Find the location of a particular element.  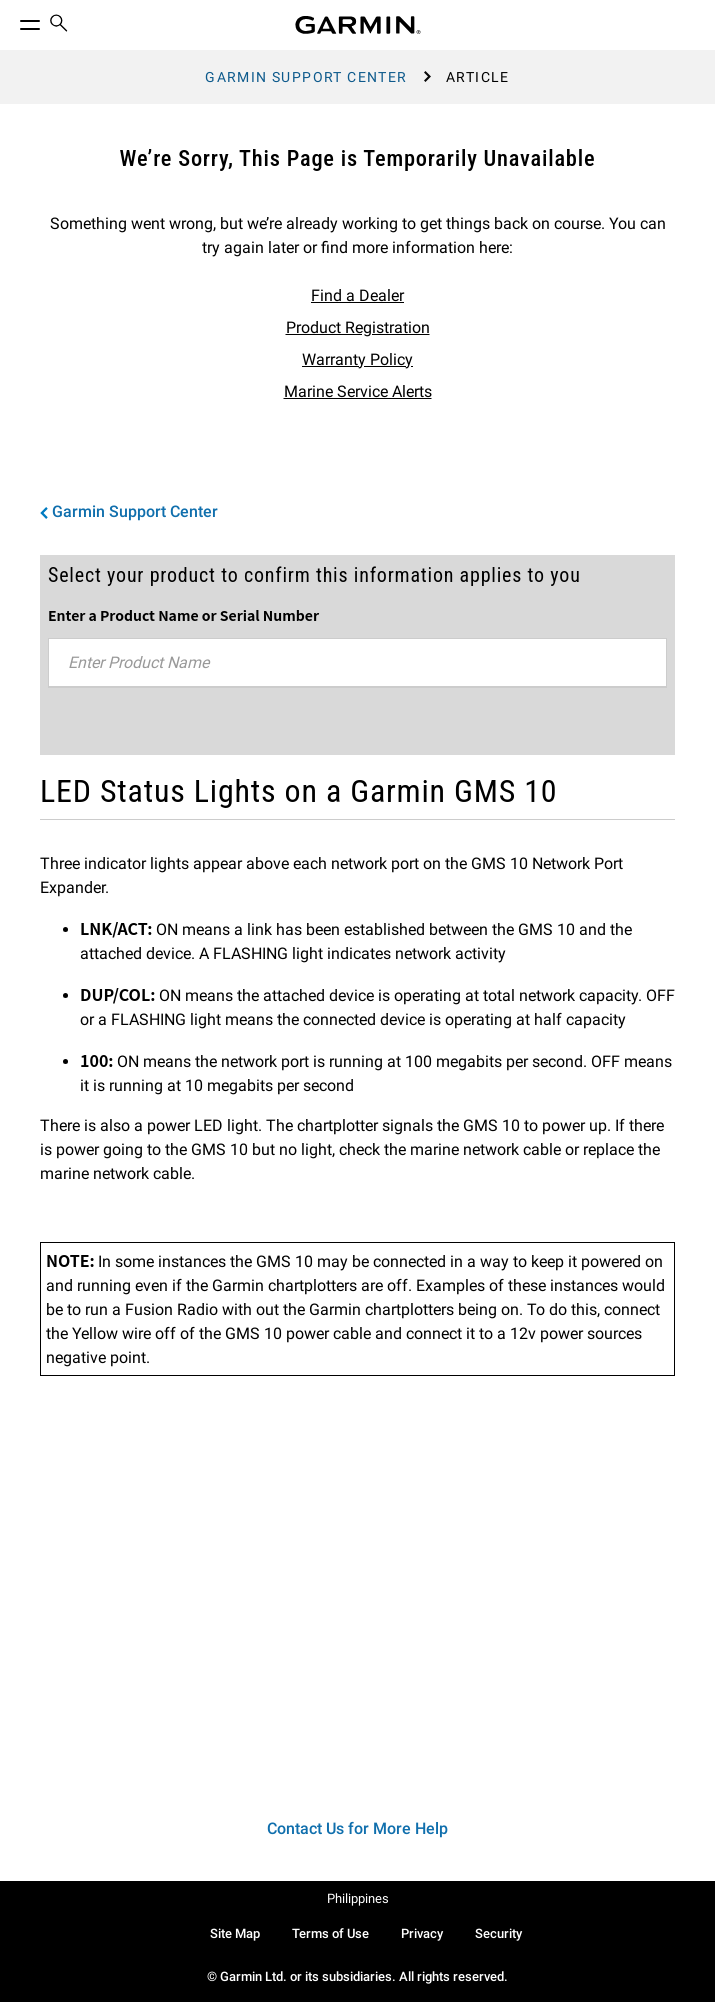

Privacy is located at coordinates (422, 1933).